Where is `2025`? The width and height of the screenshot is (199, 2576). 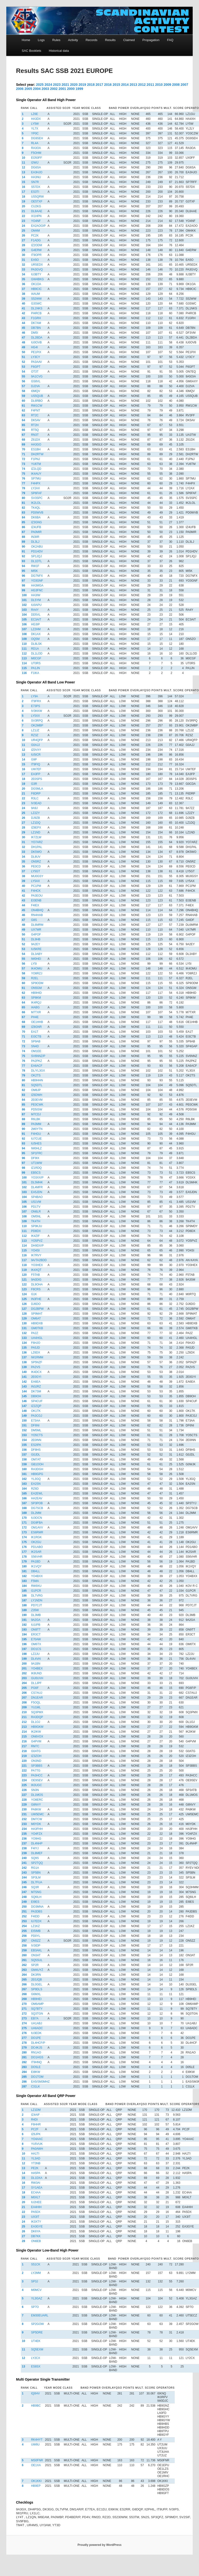
2025 is located at coordinates (40, 85).